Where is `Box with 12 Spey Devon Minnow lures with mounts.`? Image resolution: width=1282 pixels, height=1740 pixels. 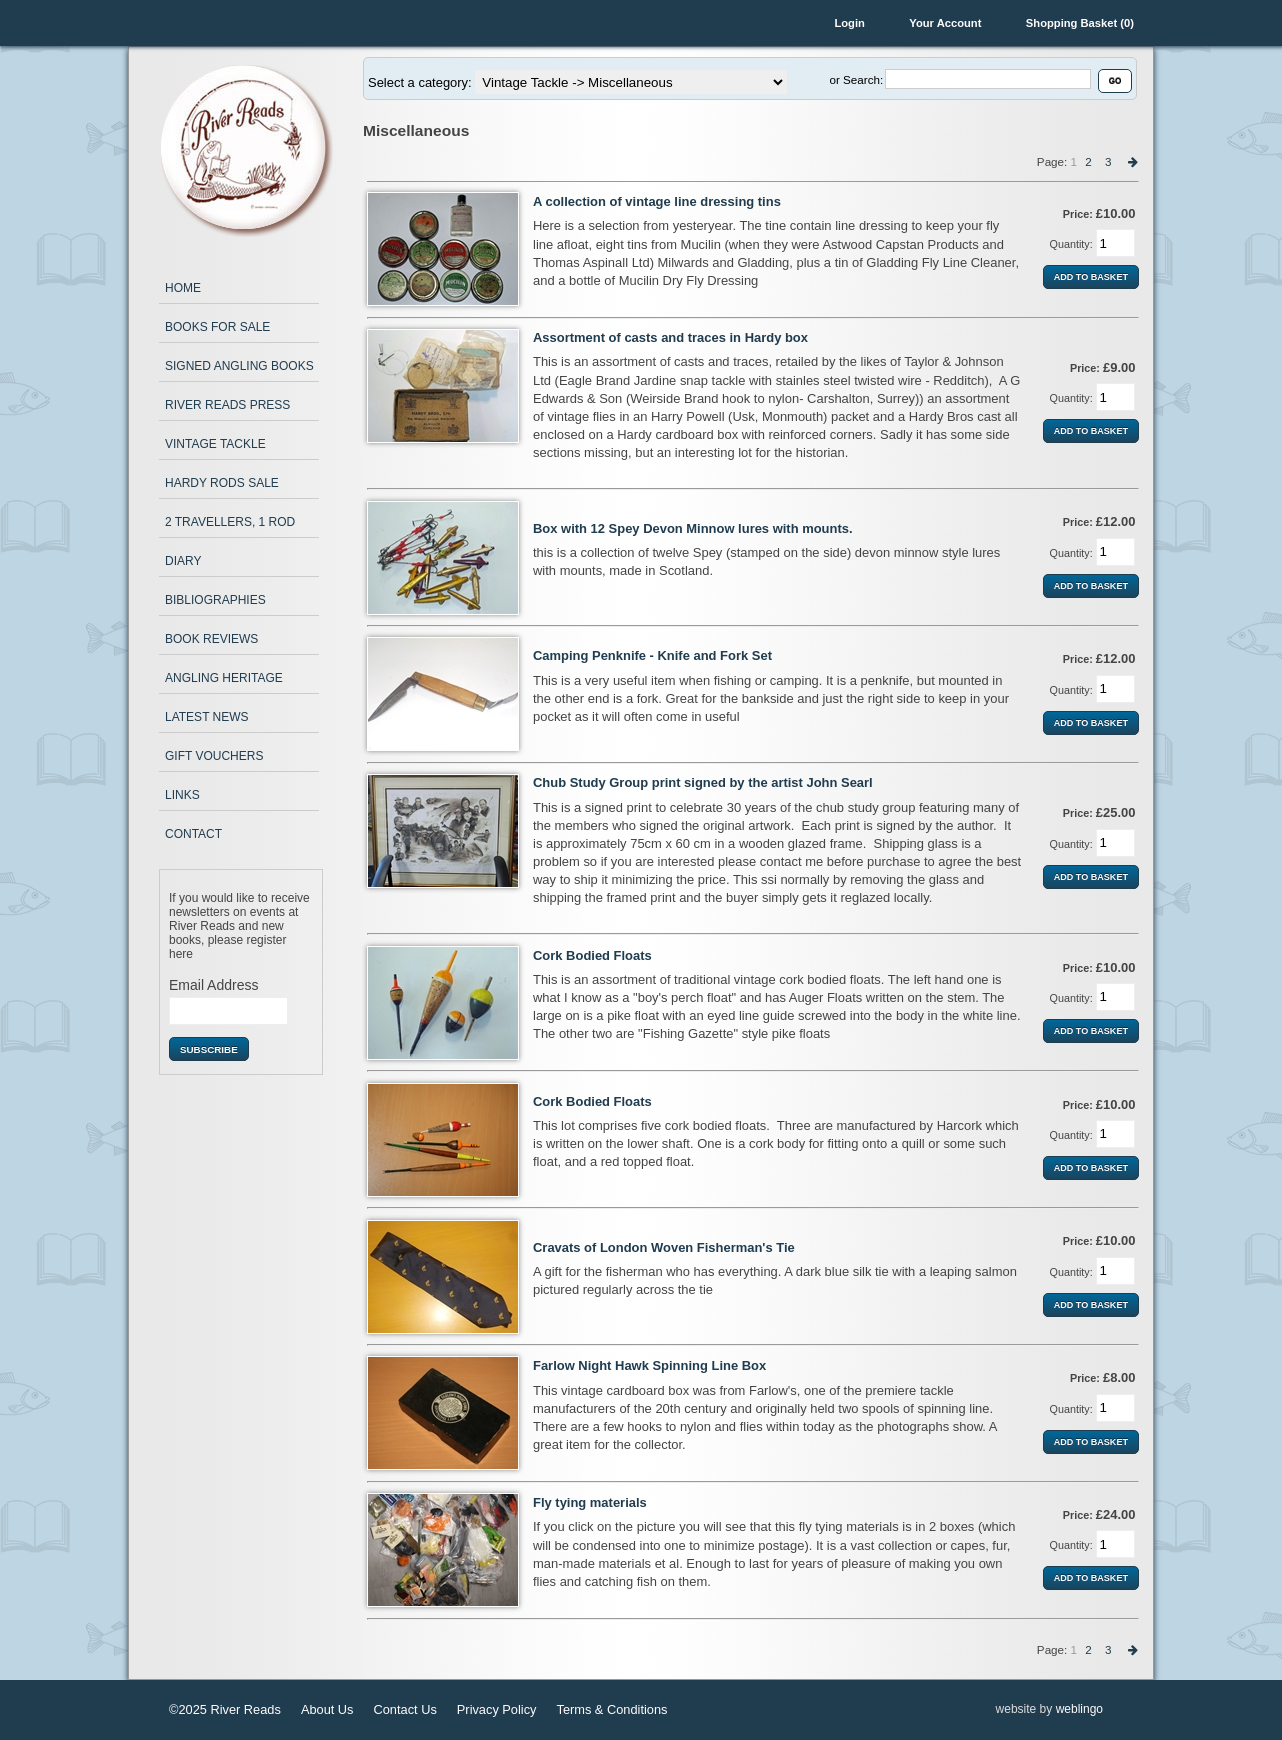 Box with 12 Spey Devon Minnow lures with mounts. is located at coordinates (693, 528).